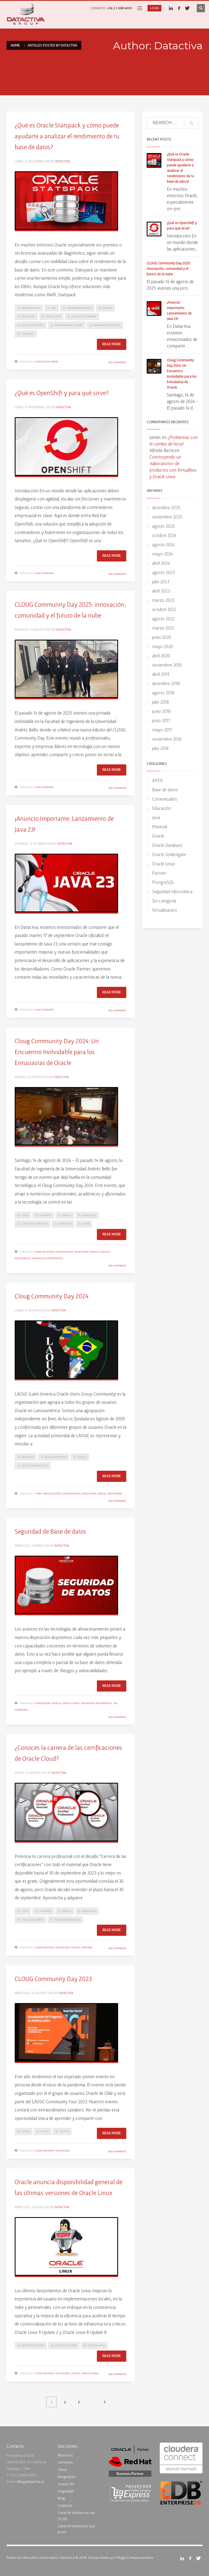 This screenshot has height=2576, width=209. Describe the element at coordinates (61, 2557) in the screenshot. I see `Todos los derechos reservados. Datactiva © 2018. Desarrollado por` at that location.